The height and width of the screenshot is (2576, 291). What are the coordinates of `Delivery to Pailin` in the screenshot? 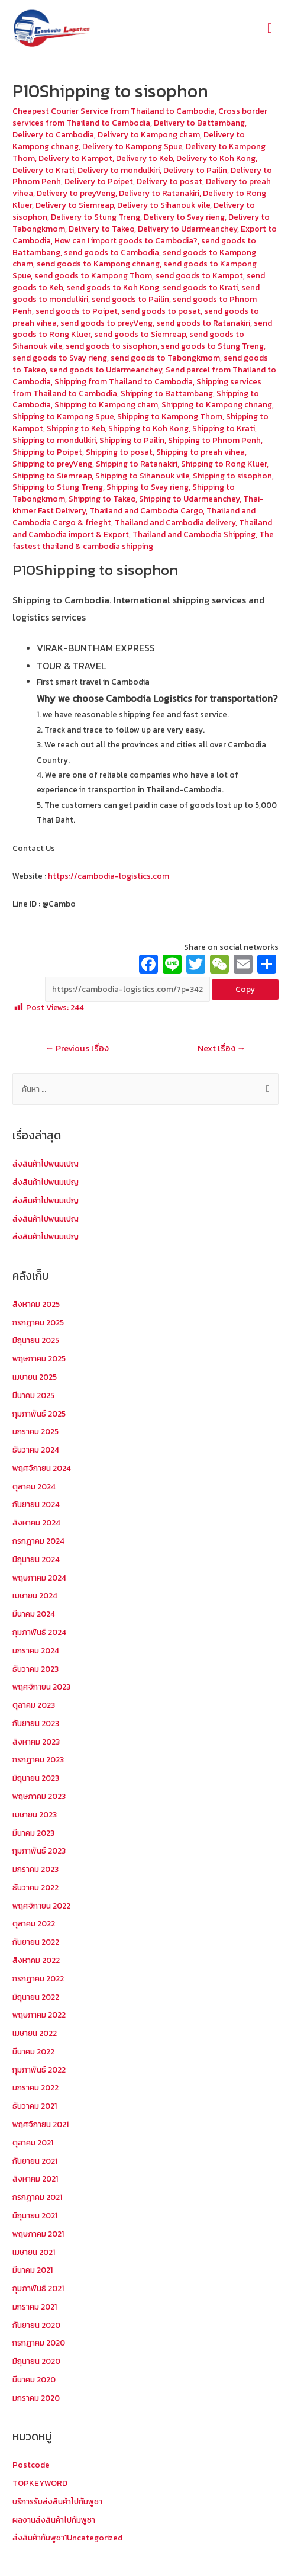 It's located at (195, 170).